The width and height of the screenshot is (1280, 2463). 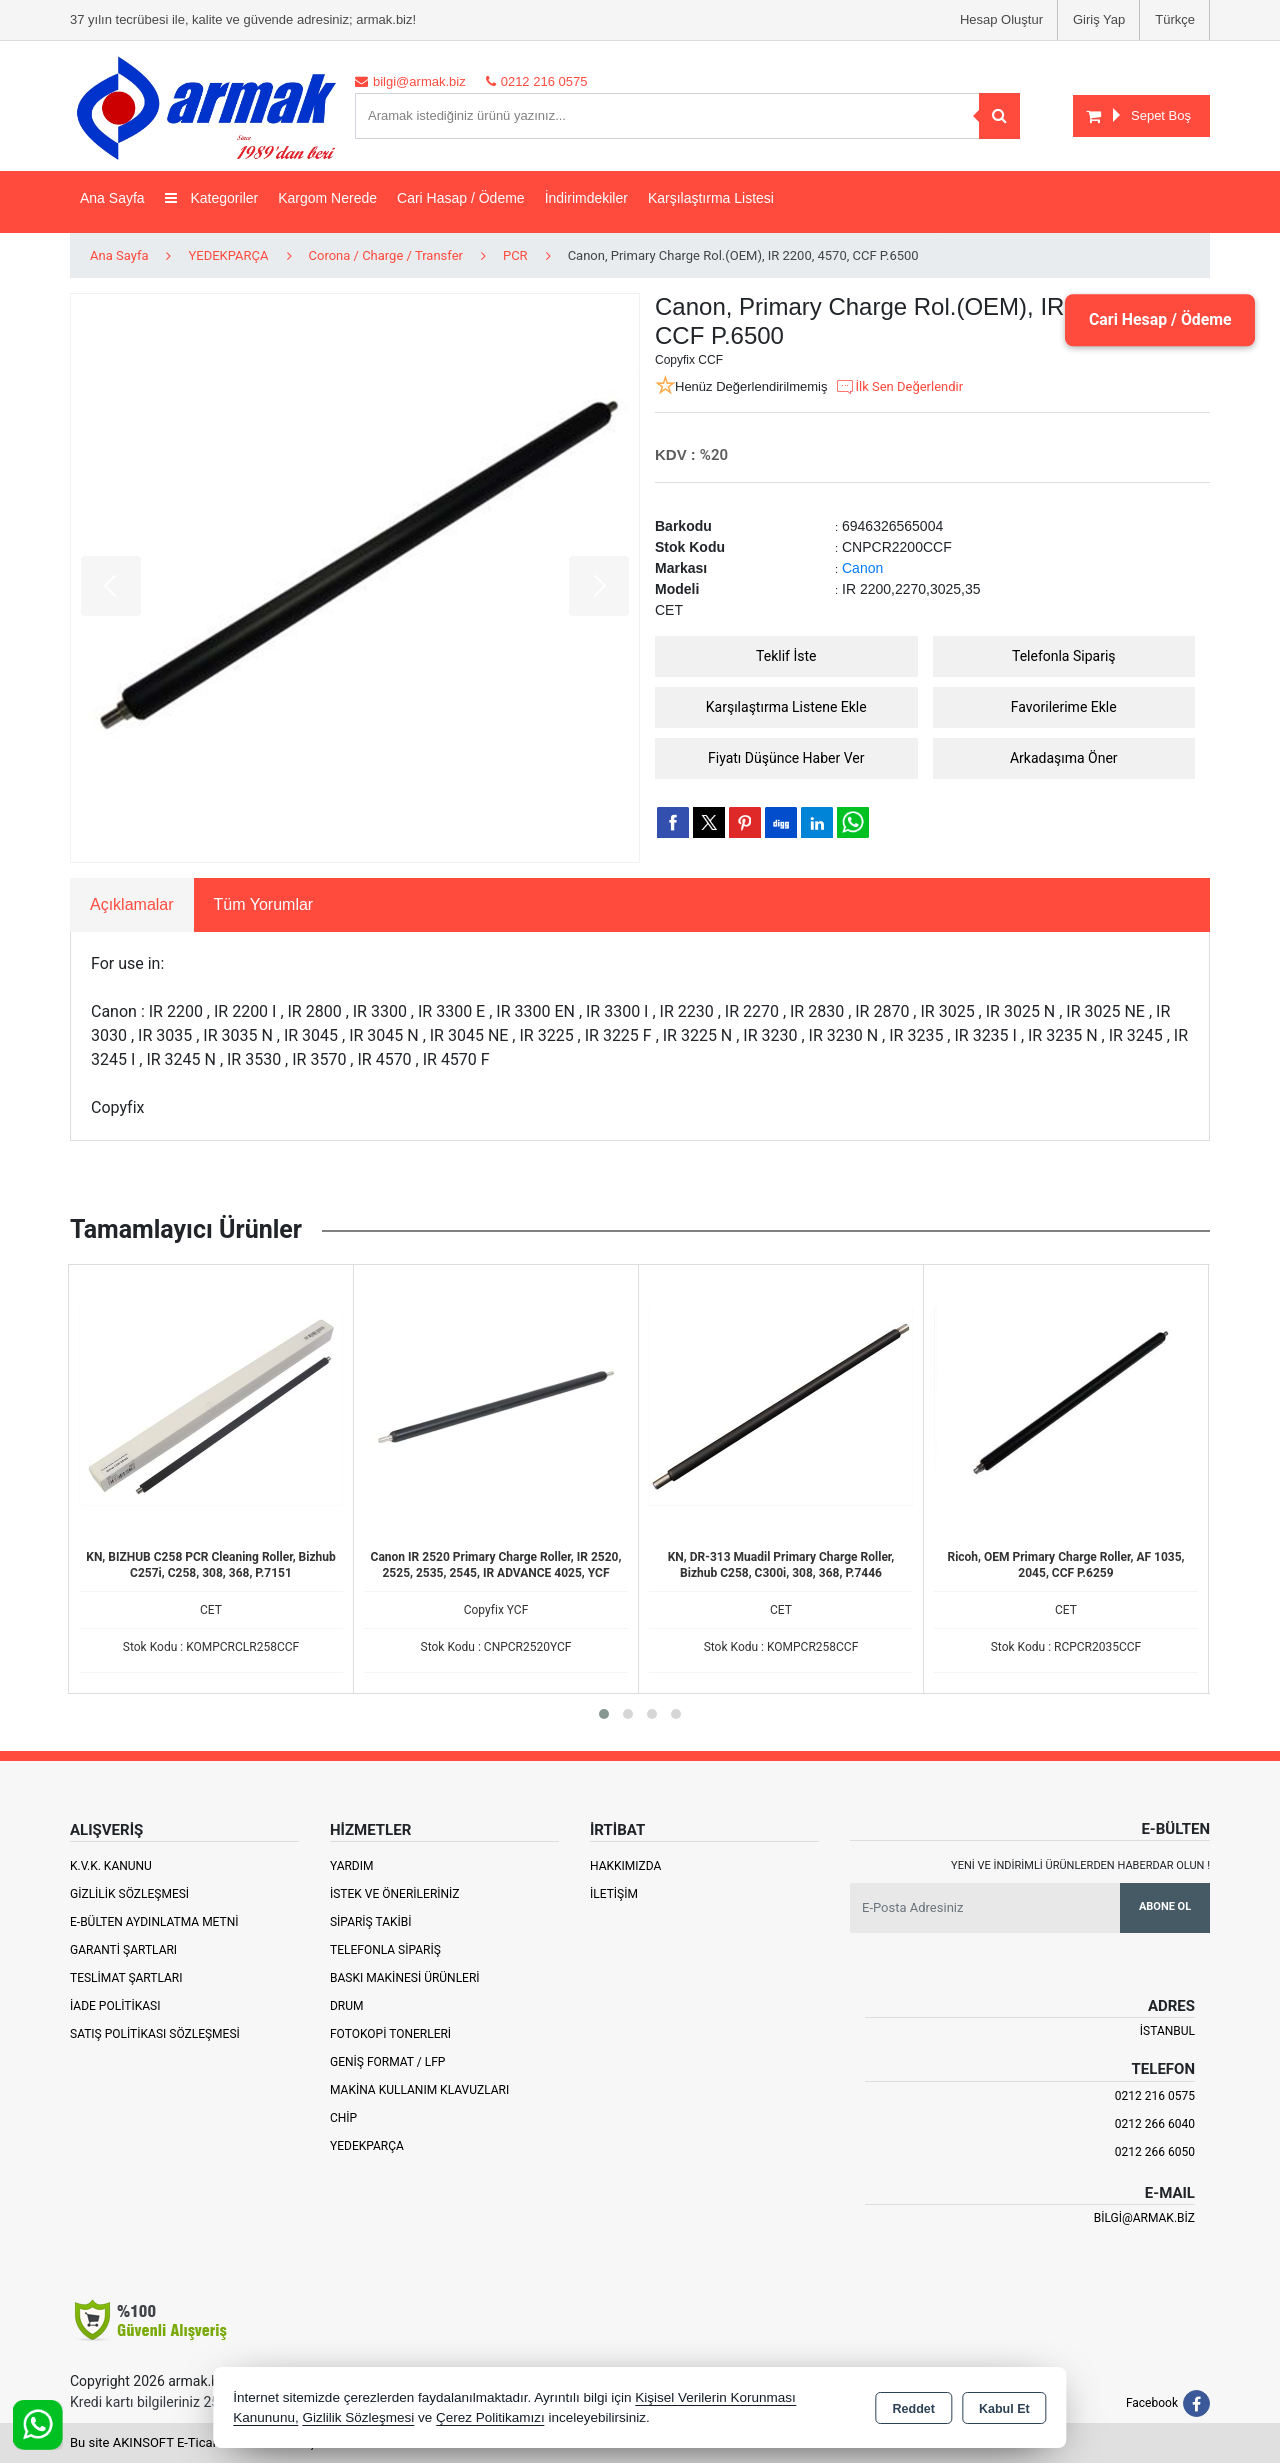 What do you see at coordinates (461, 198) in the screenshot?
I see `Cari Hasap / Ödeme` at bounding box center [461, 198].